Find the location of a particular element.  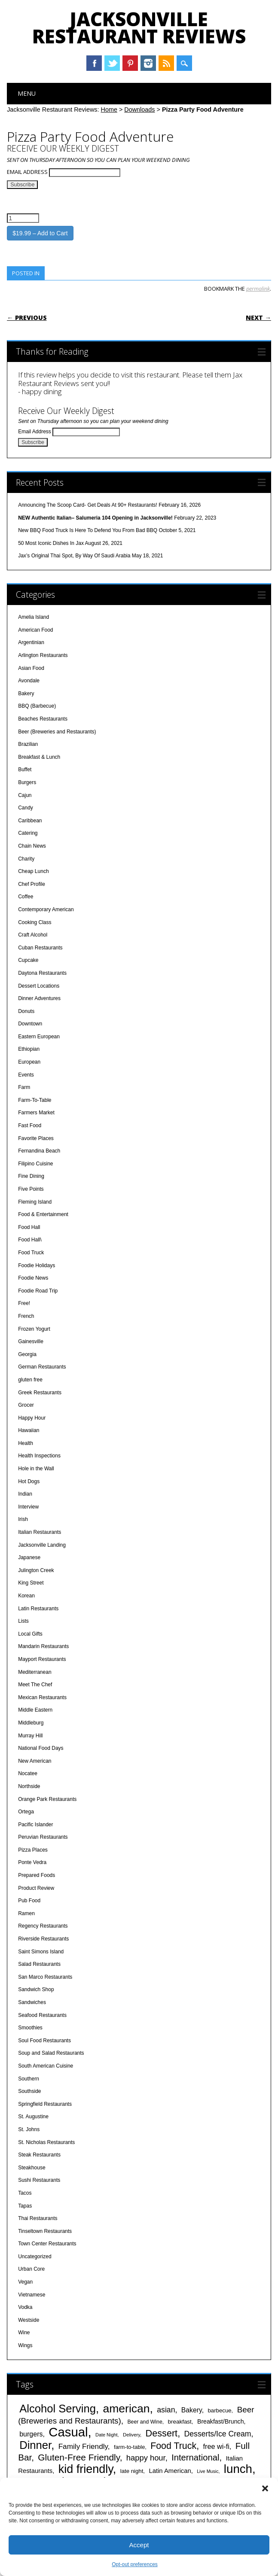

Italian Restaurants is located at coordinates (39, 1532).